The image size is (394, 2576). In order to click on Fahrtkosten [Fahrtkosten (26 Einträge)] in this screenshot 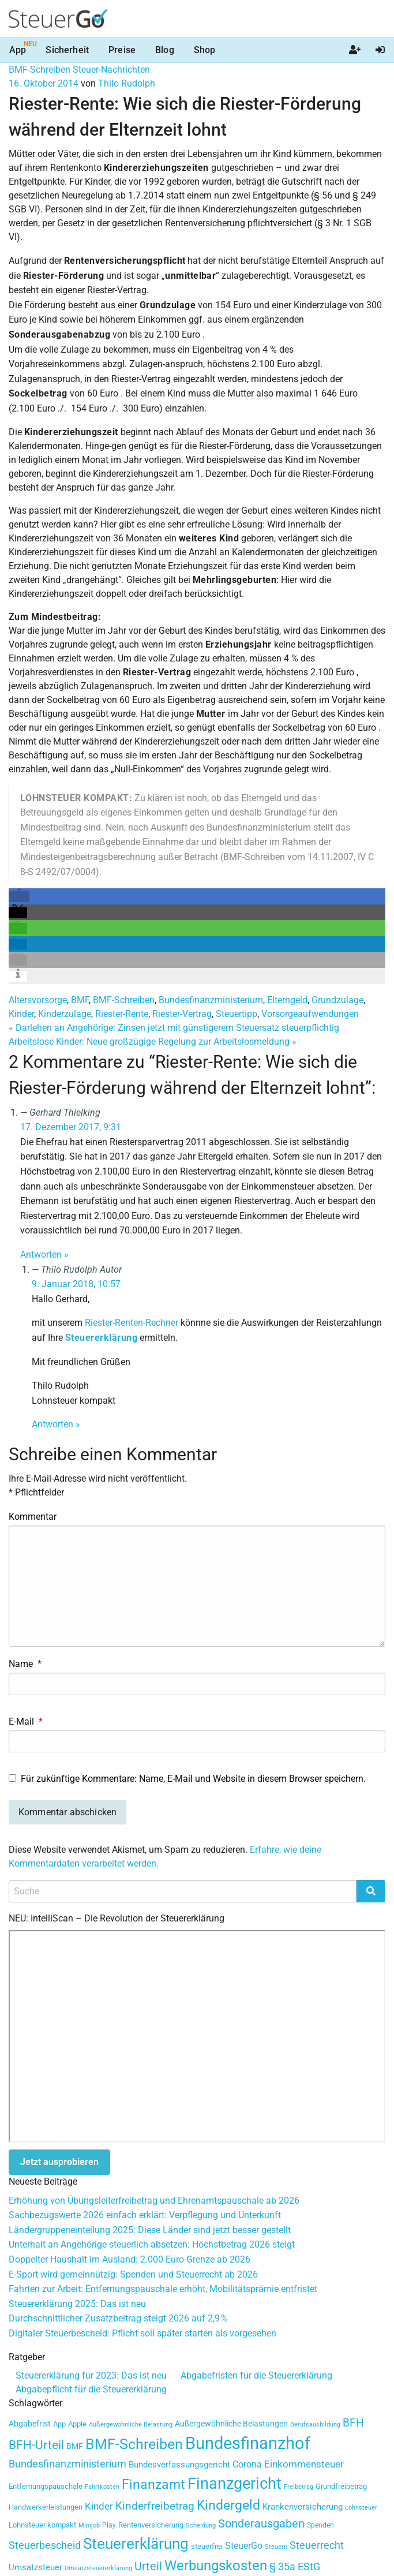, I will do `click(102, 2487)`.